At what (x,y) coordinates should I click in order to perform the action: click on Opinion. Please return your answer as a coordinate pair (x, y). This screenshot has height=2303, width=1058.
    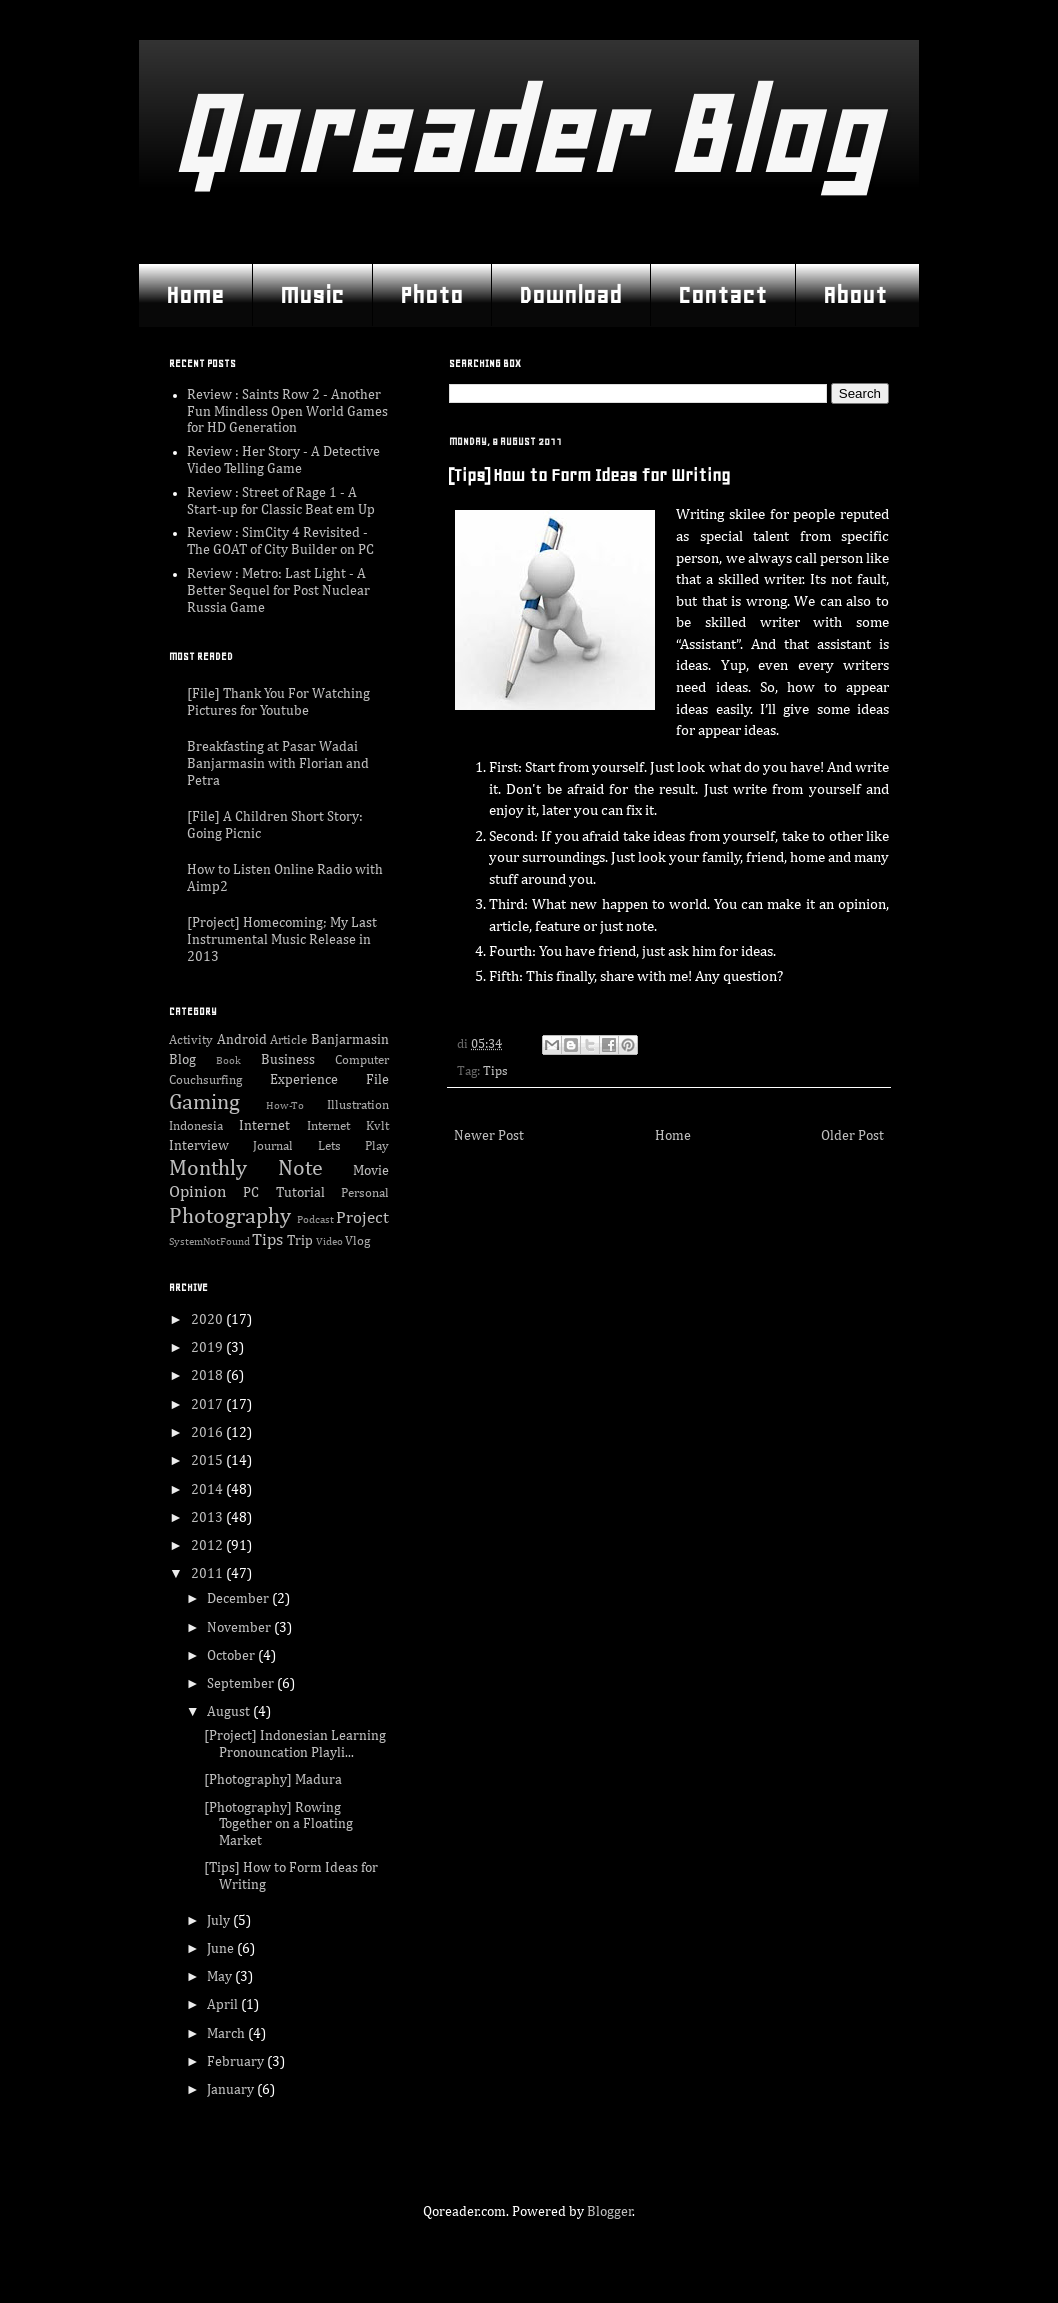
    Looking at the image, I should click on (197, 1192).